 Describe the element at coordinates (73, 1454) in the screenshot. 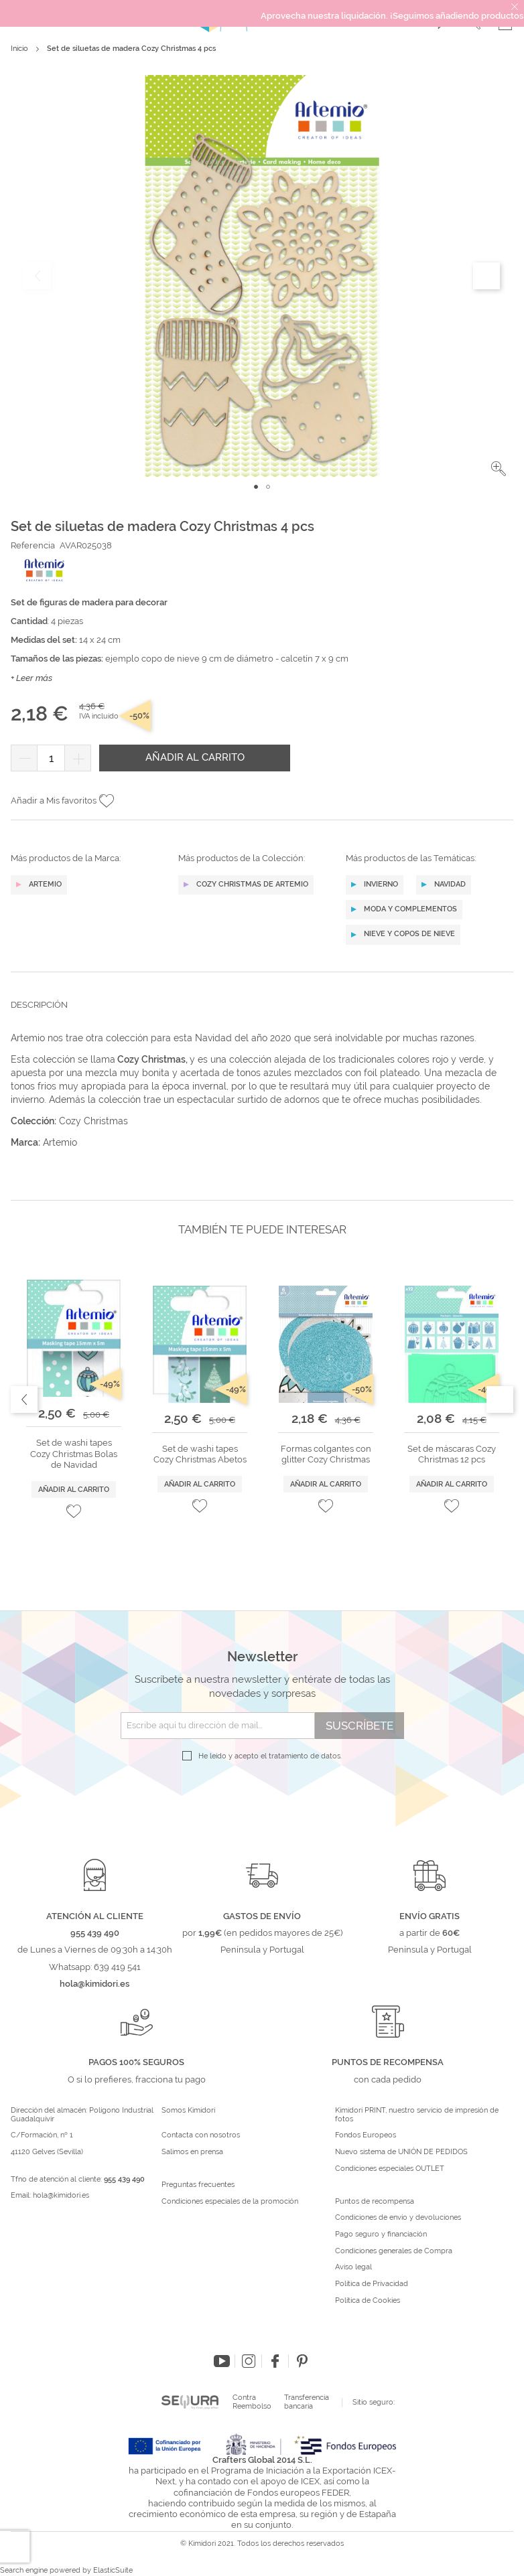

I see `Set de washi tapes Cozy Christmas Bolas de Navidad` at that location.